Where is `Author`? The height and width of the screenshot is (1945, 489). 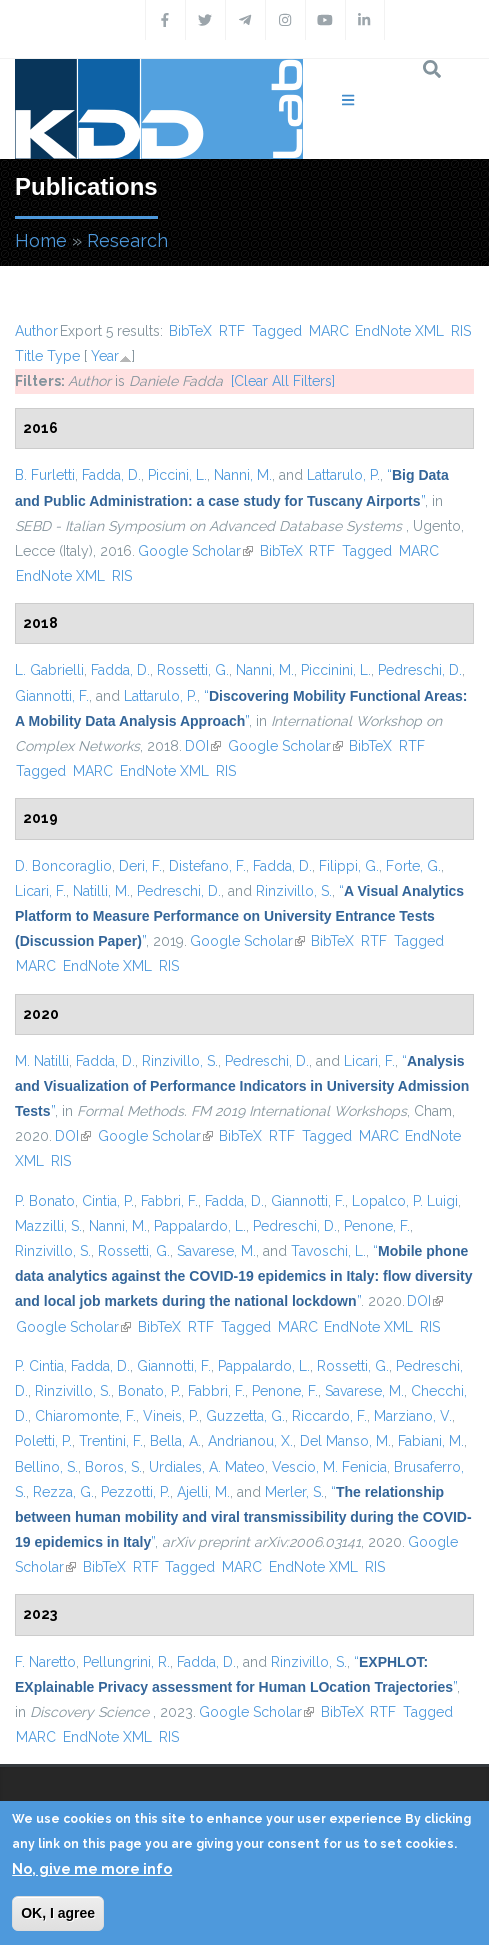 Author is located at coordinates (36, 331).